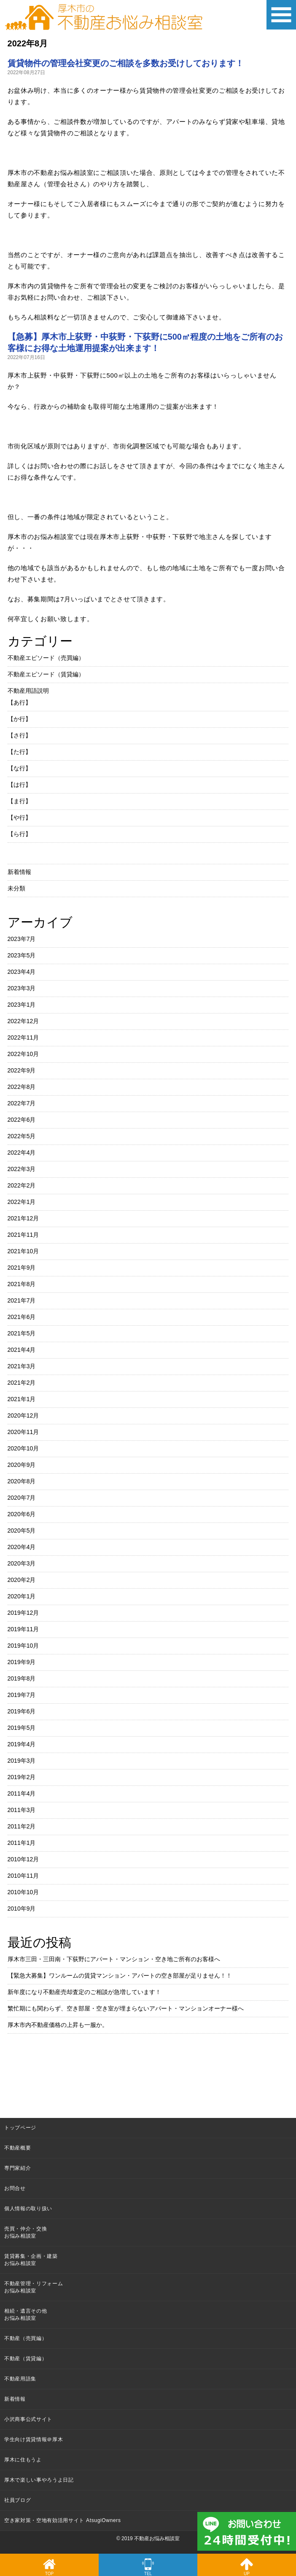  What do you see at coordinates (17, 2500) in the screenshot?
I see `社員ブログ` at bounding box center [17, 2500].